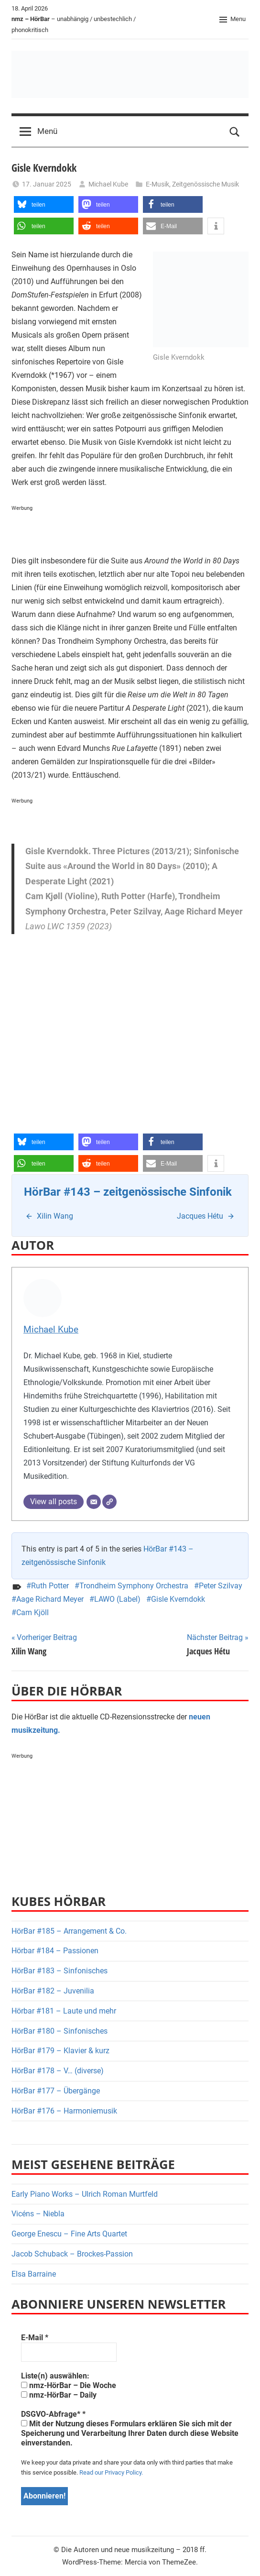 This screenshot has height=2576, width=260. I want to click on HörBar #176 – Harmoniemusik, so click(64, 2110).